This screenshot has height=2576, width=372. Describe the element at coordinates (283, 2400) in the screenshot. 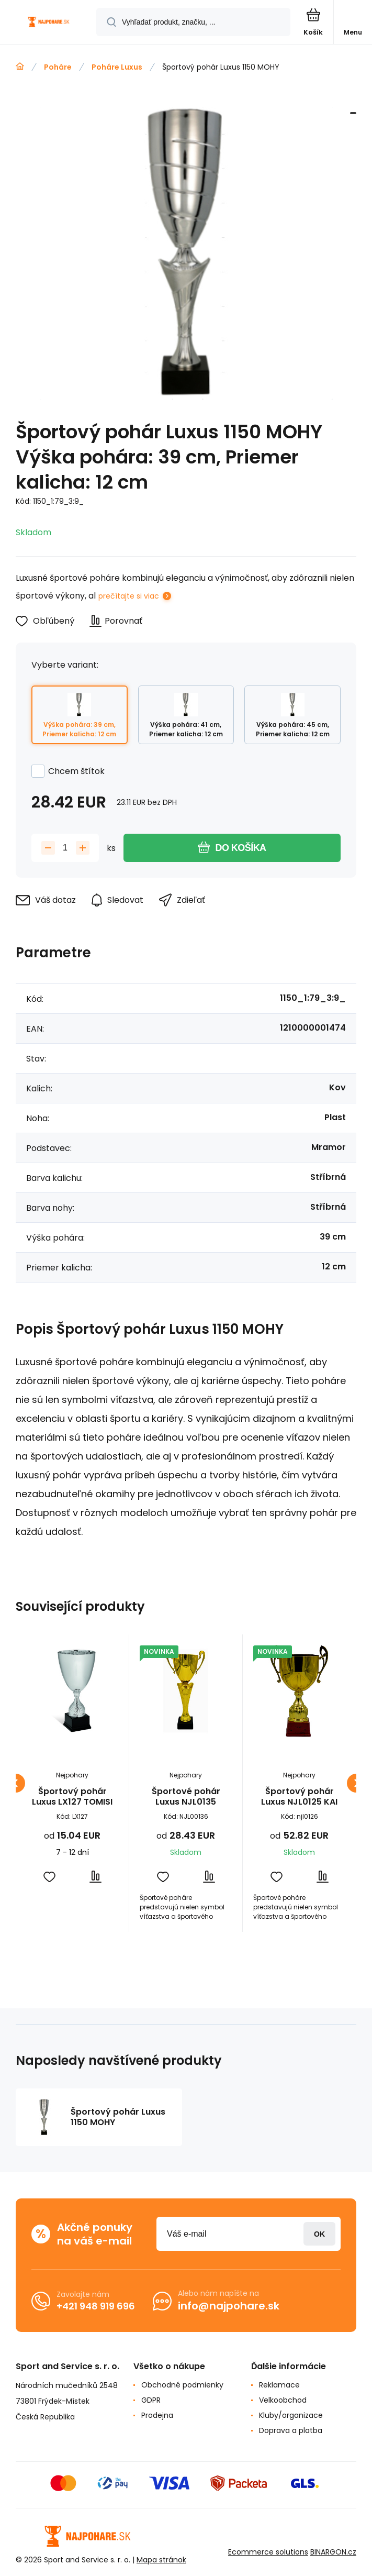

I see `Velkoobchod` at that location.